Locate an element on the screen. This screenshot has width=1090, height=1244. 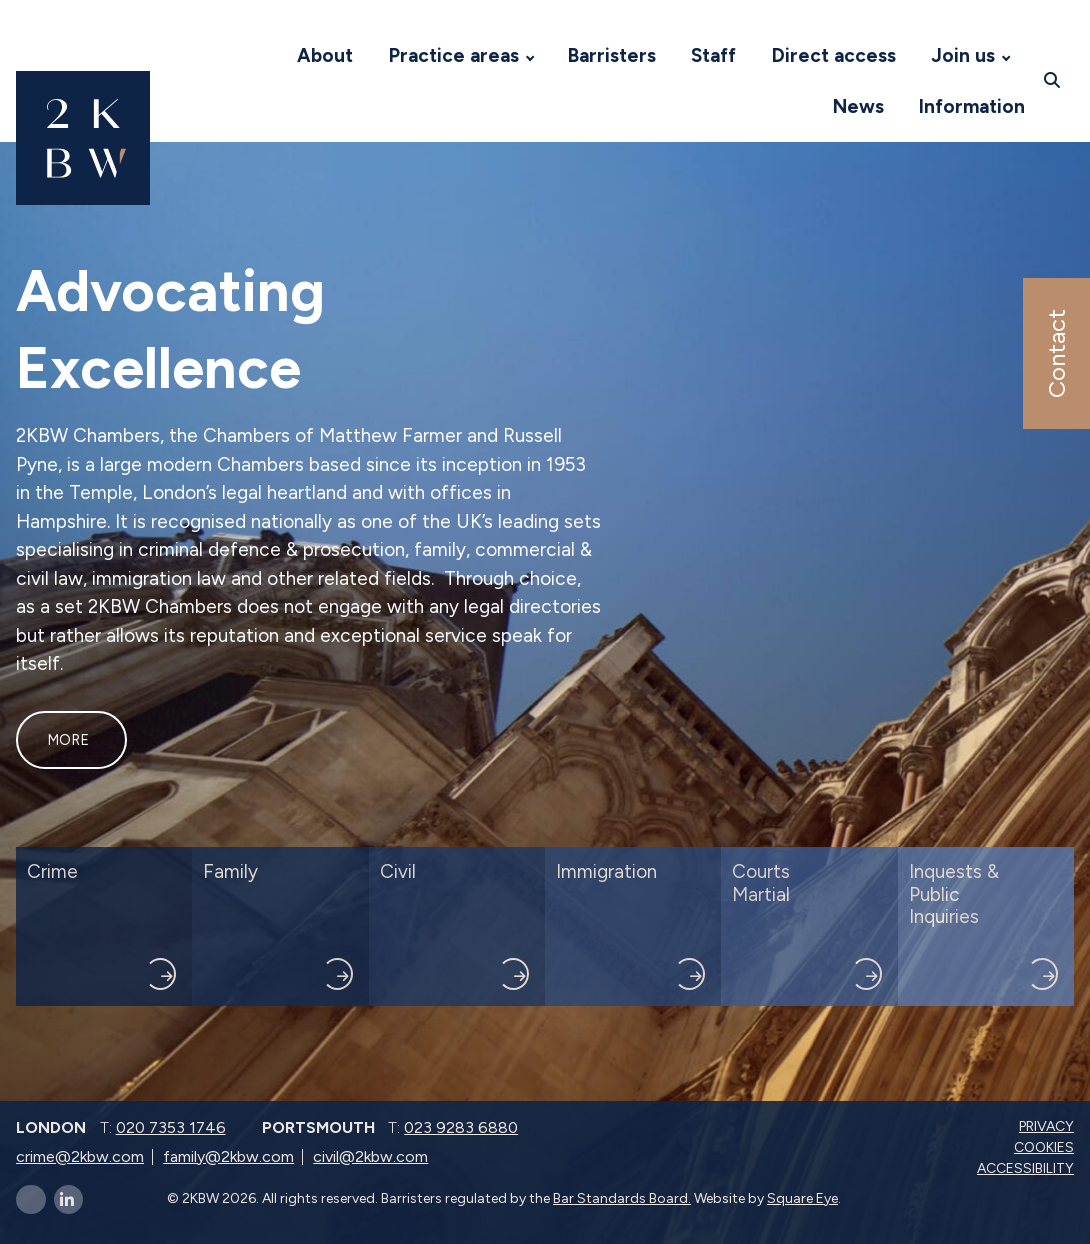
[Visit 2KBW Homepage] is located at coordinates (260, 56).